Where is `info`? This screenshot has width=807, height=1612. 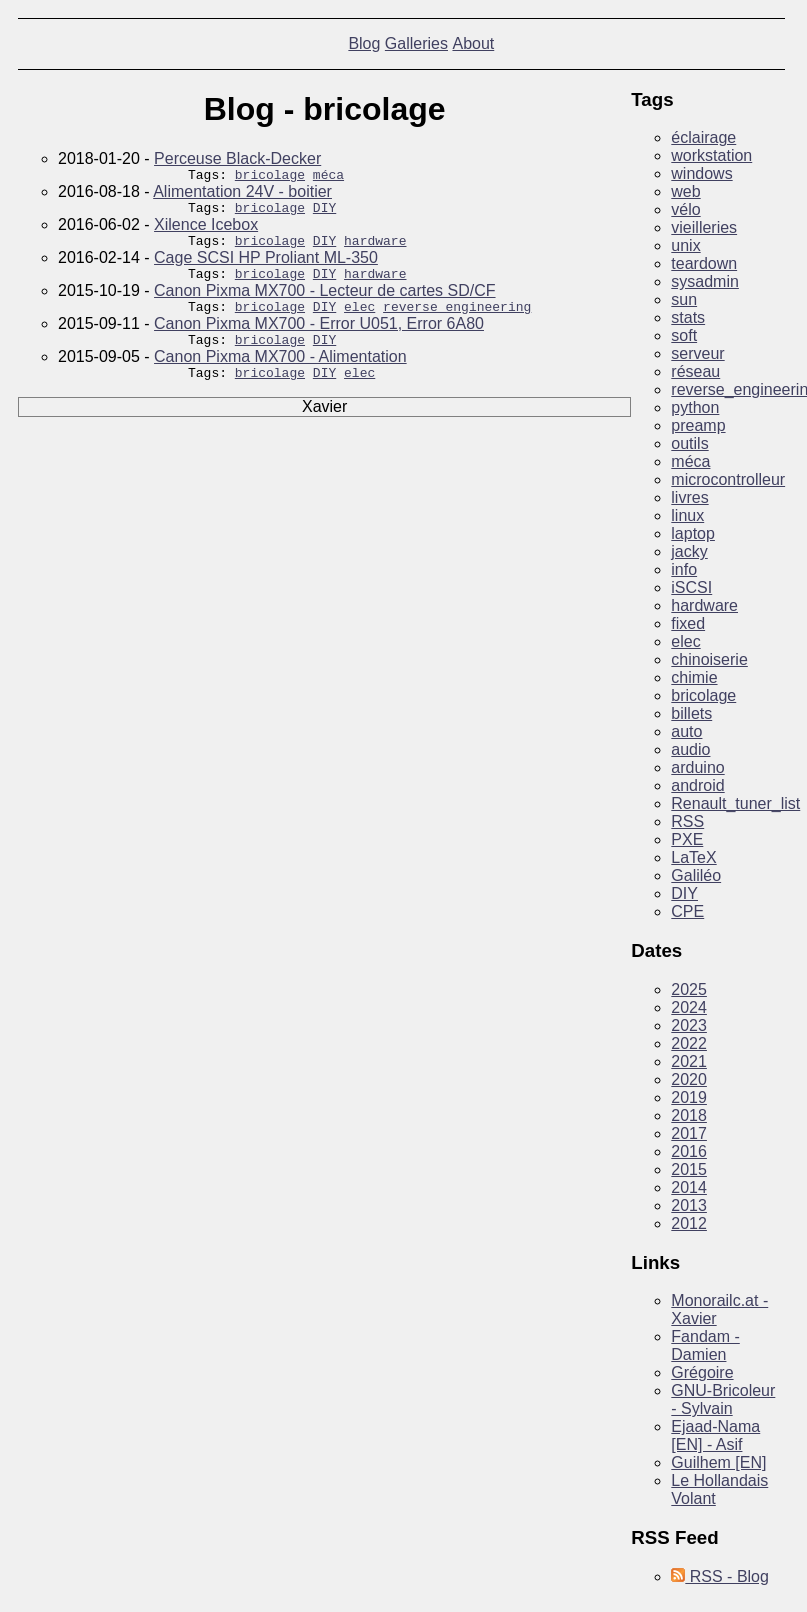 info is located at coordinates (684, 569).